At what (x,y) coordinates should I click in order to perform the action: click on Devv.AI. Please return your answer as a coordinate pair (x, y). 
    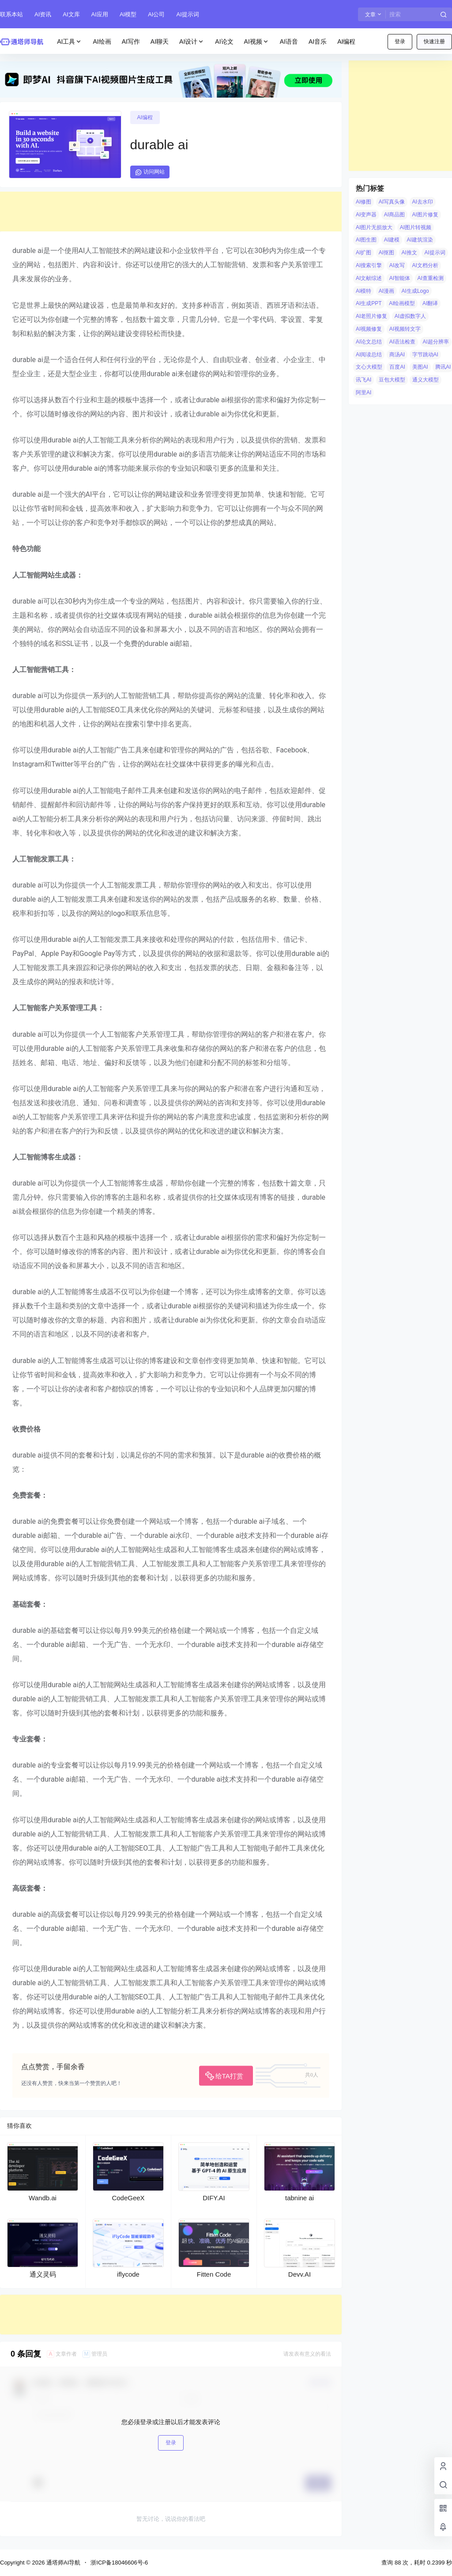
    Looking at the image, I should click on (299, 2274).